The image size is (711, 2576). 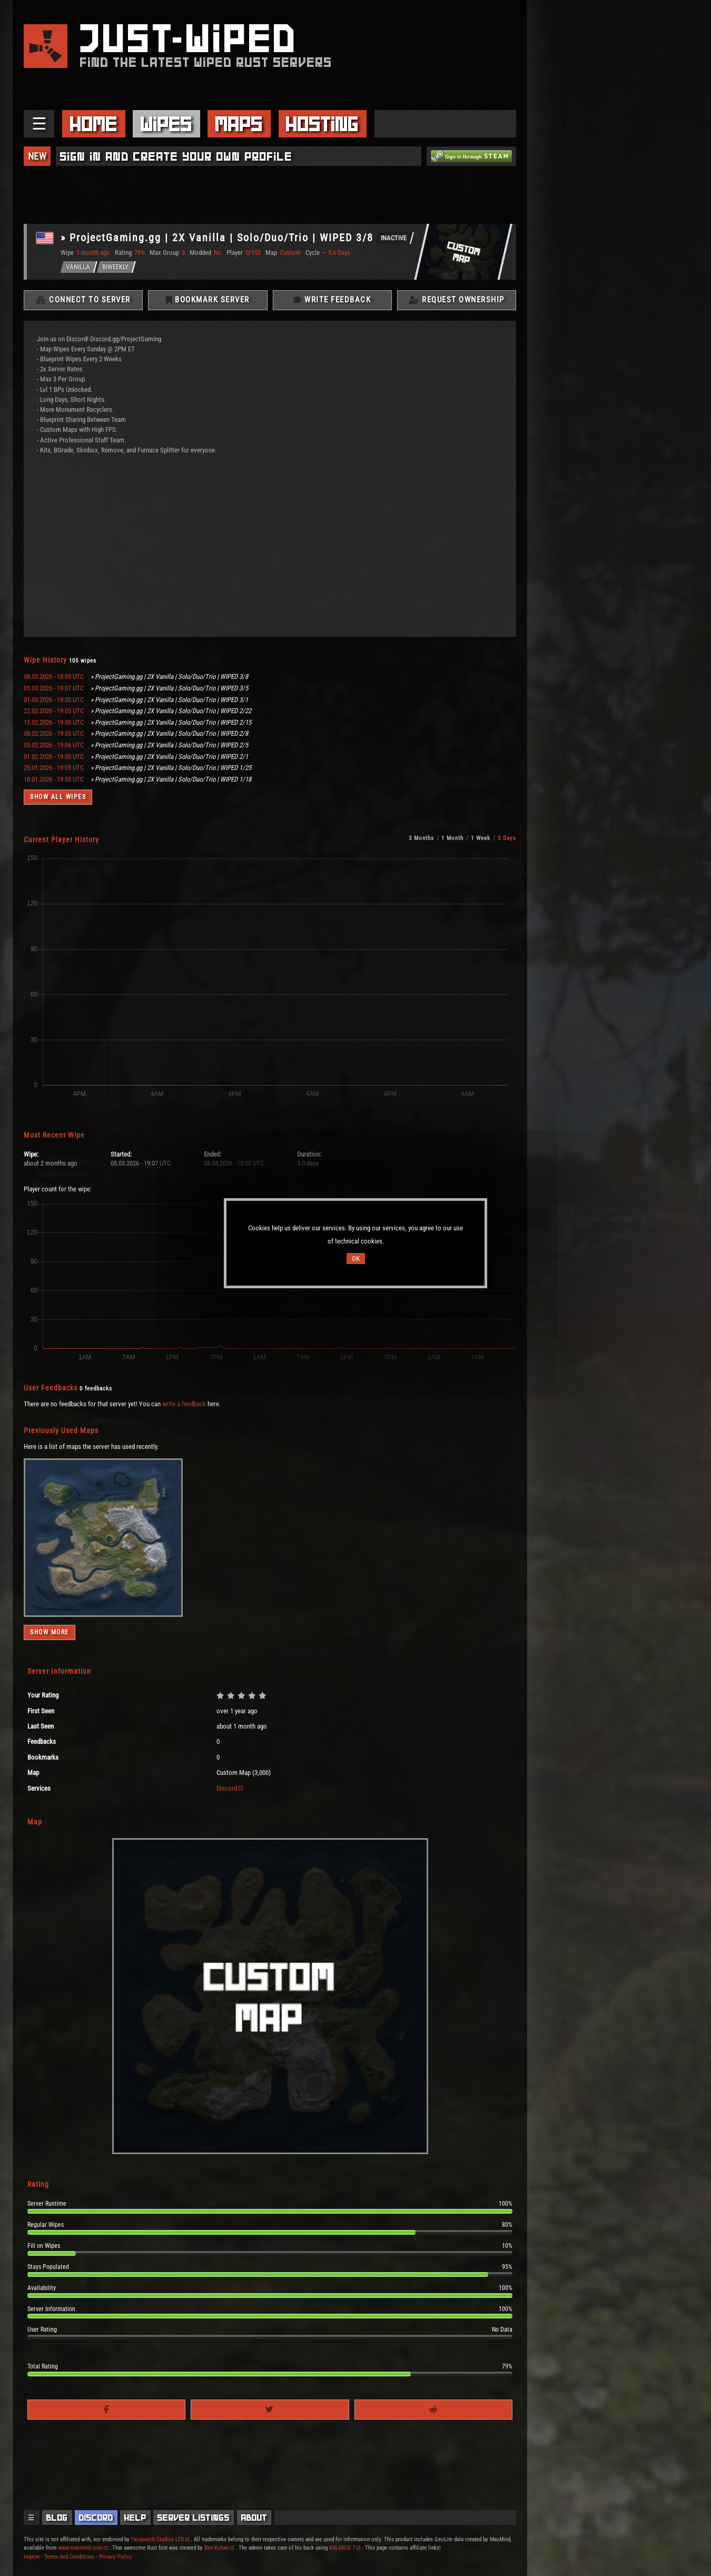 I want to click on Request Ownership, so click(x=457, y=299).